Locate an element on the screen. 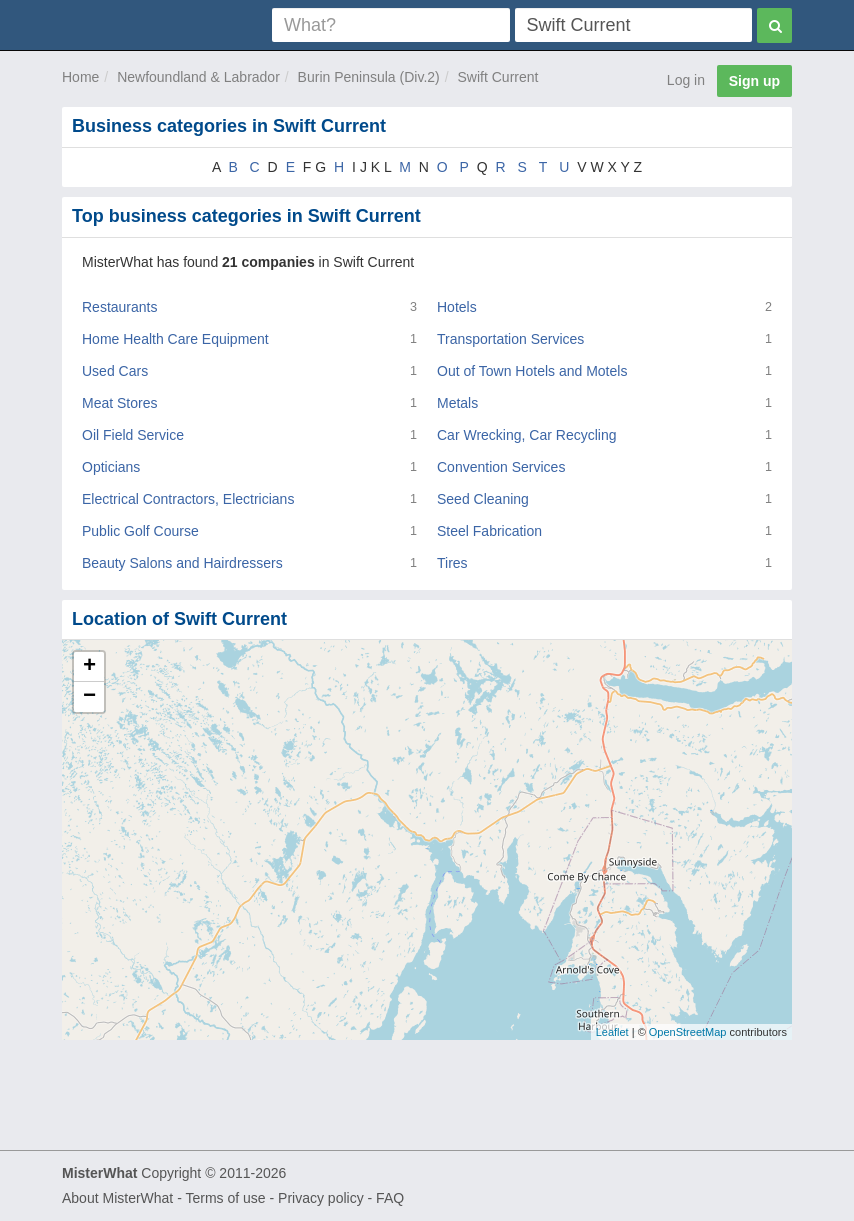  Leaflet is located at coordinates (612, 1032).